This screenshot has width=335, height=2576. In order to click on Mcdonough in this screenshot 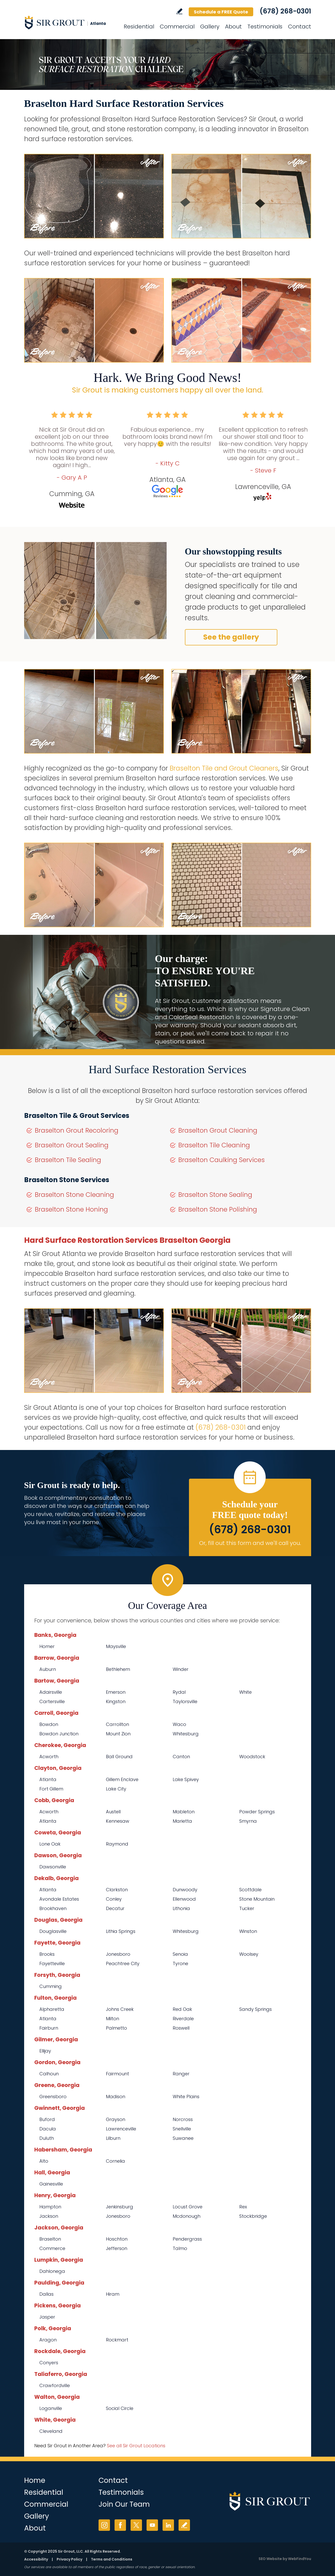, I will do `click(186, 2216)`.